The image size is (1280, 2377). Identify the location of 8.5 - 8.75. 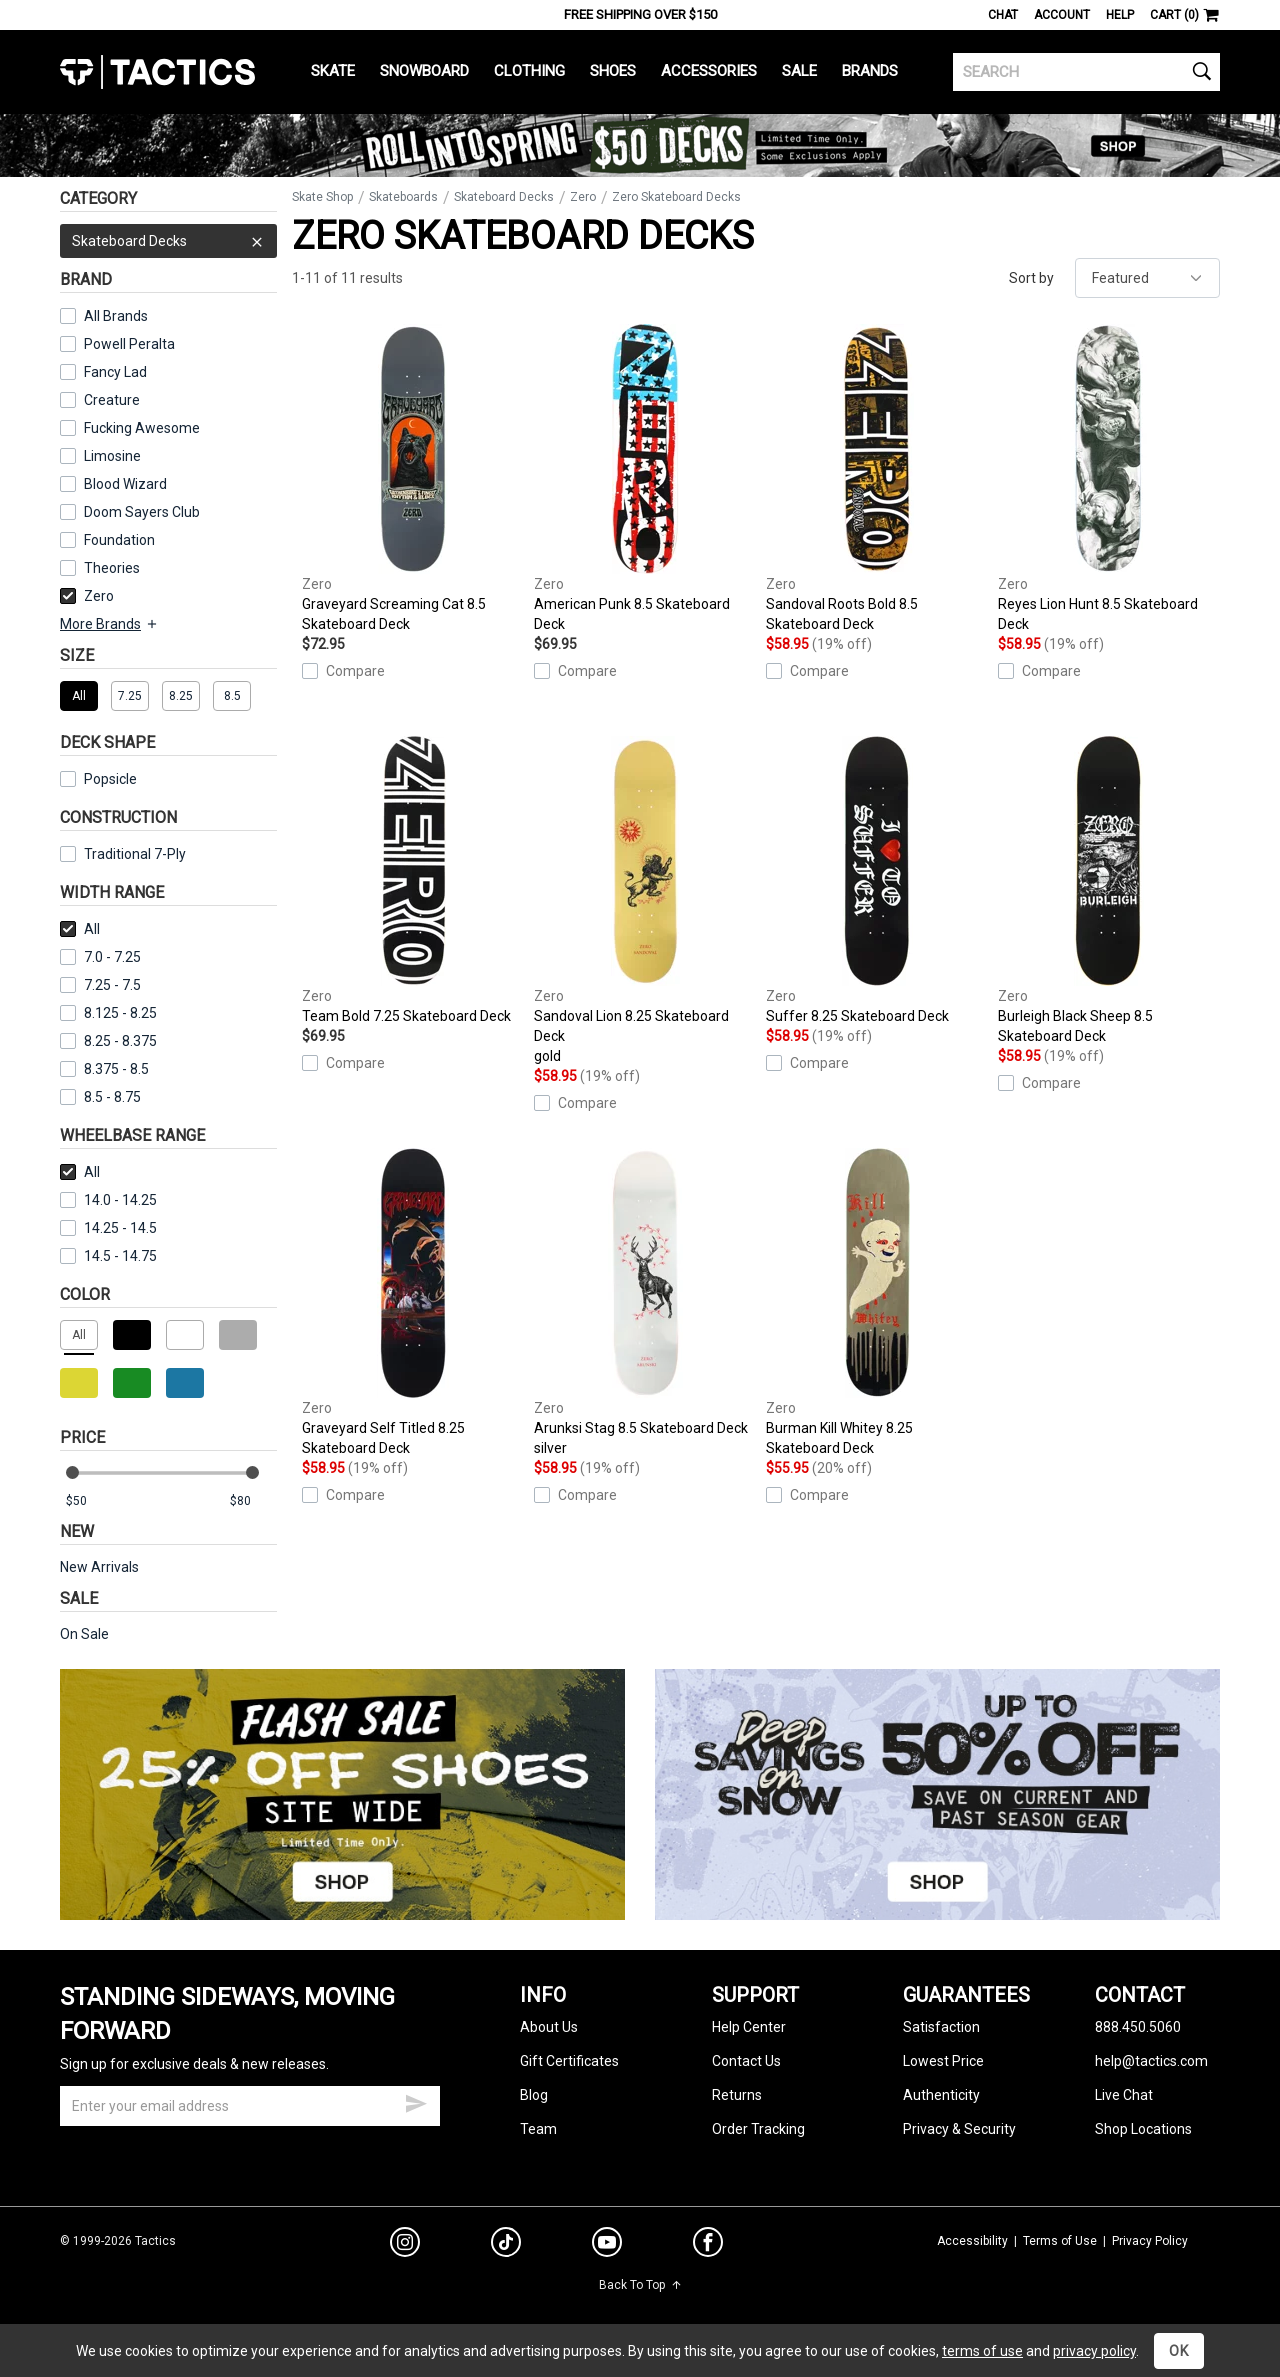
(100, 1097).